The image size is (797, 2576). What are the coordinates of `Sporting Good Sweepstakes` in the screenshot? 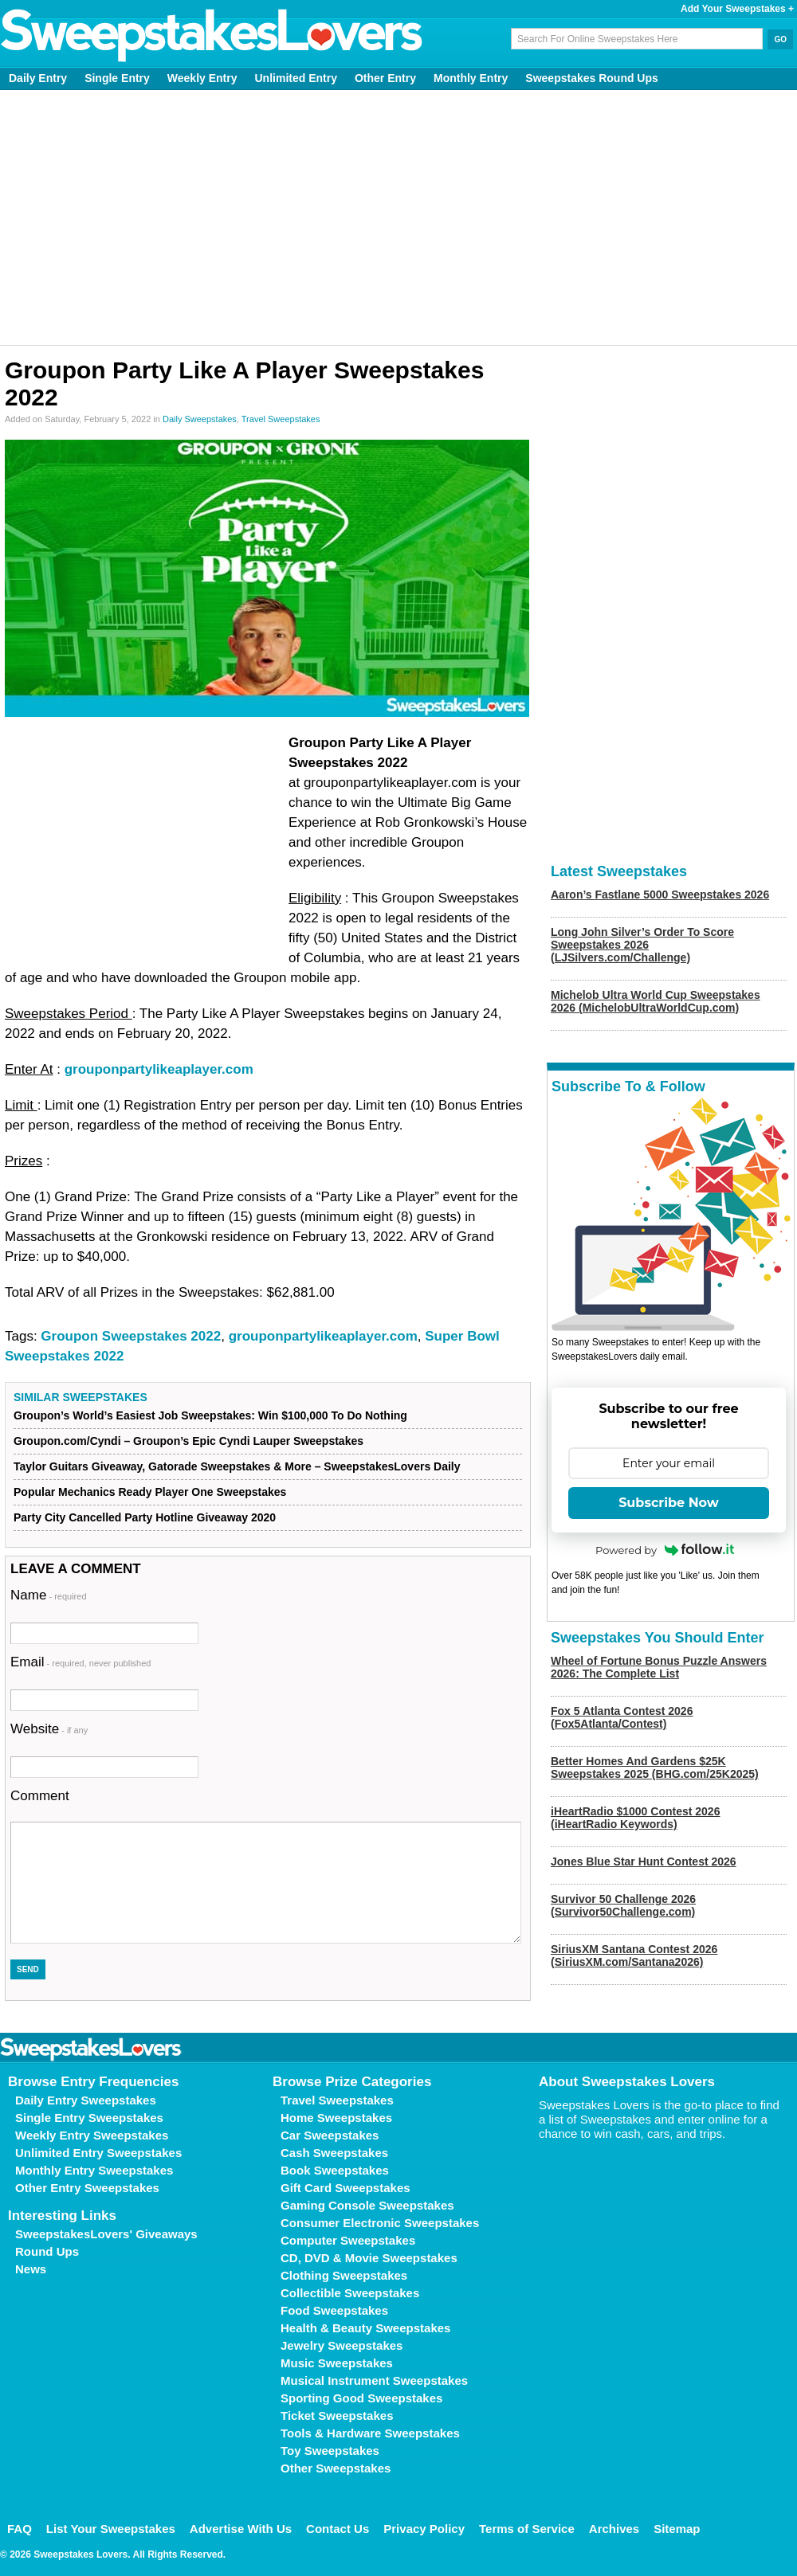 It's located at (361, 2398).